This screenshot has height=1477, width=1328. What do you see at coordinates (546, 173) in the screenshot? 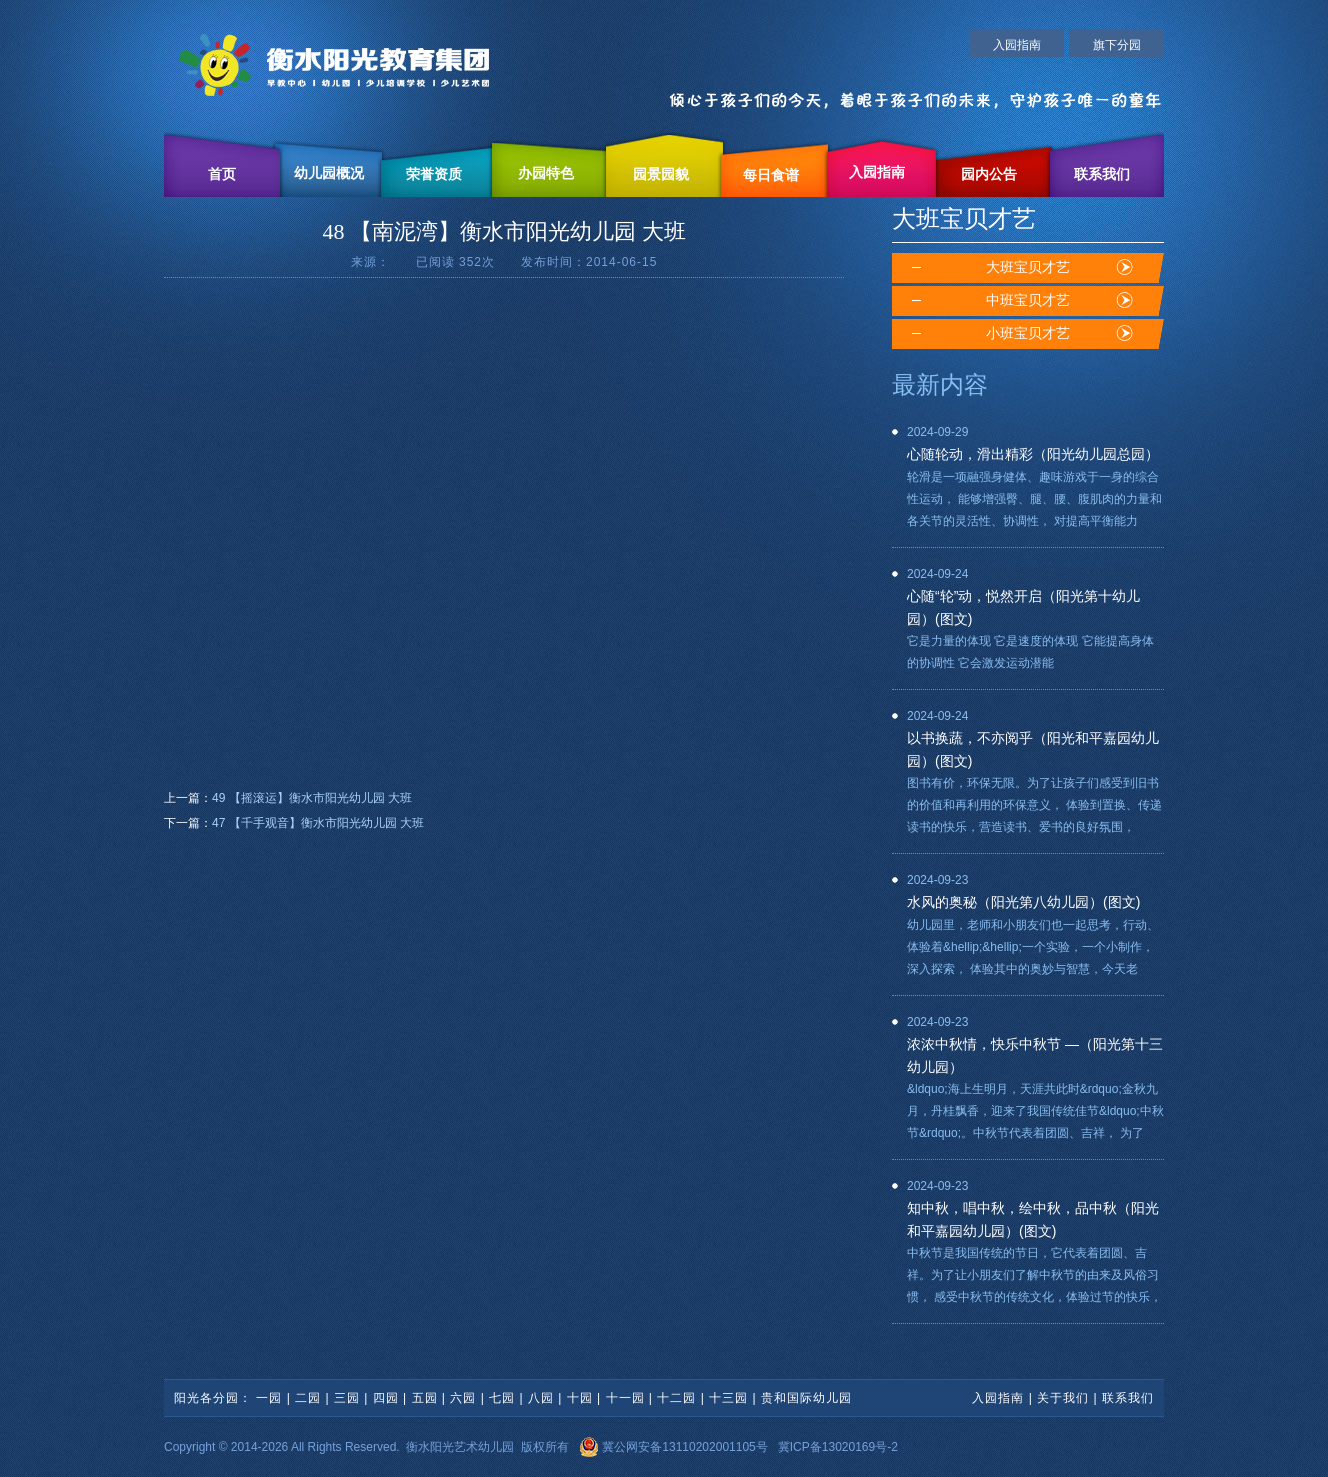
I see `办园特色` at bounding box center [546, 173].